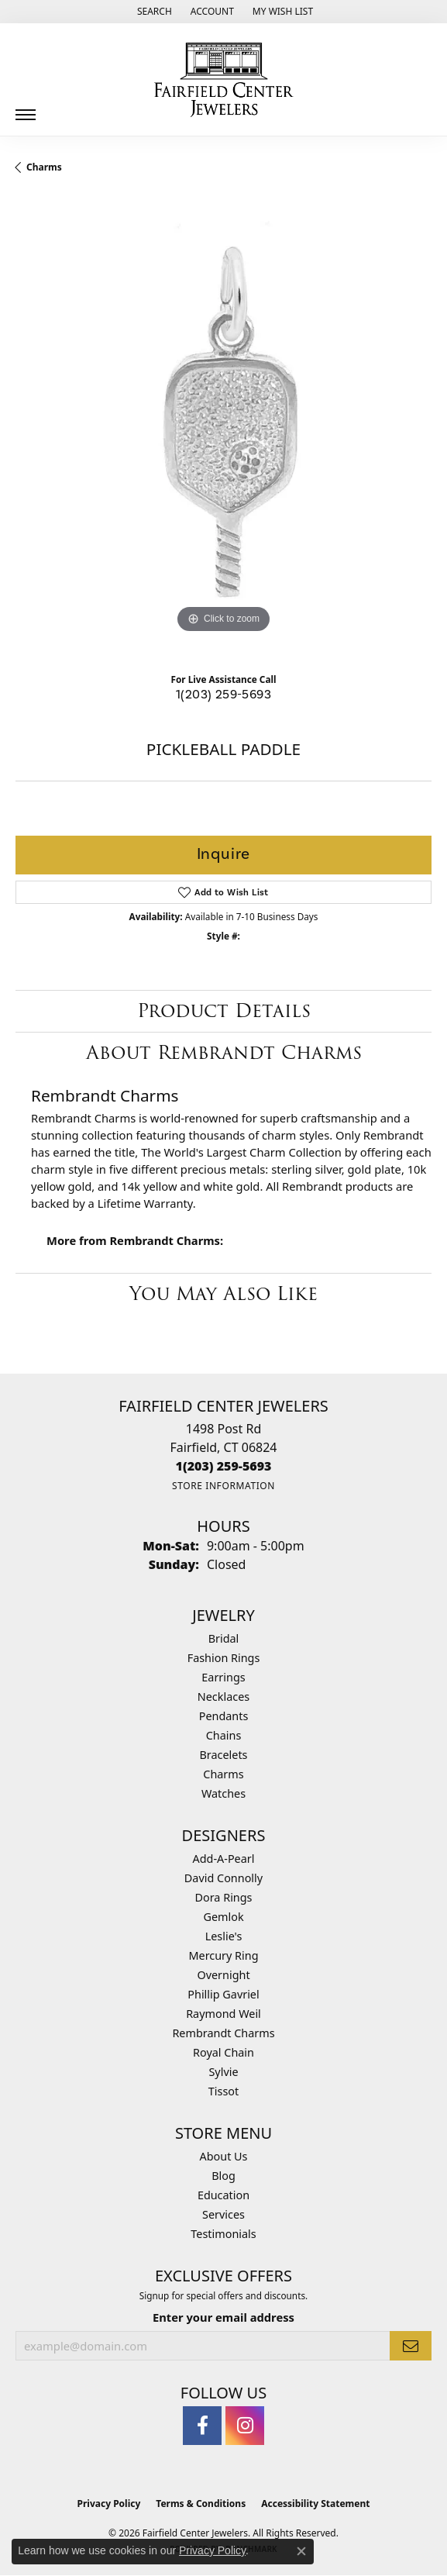 The width and height of the screenshot is (447, 2576). Describe the element at coordinates (223, 2033) in the screenshot. I see `Rembrandt Charms [menuitem]` at that location.